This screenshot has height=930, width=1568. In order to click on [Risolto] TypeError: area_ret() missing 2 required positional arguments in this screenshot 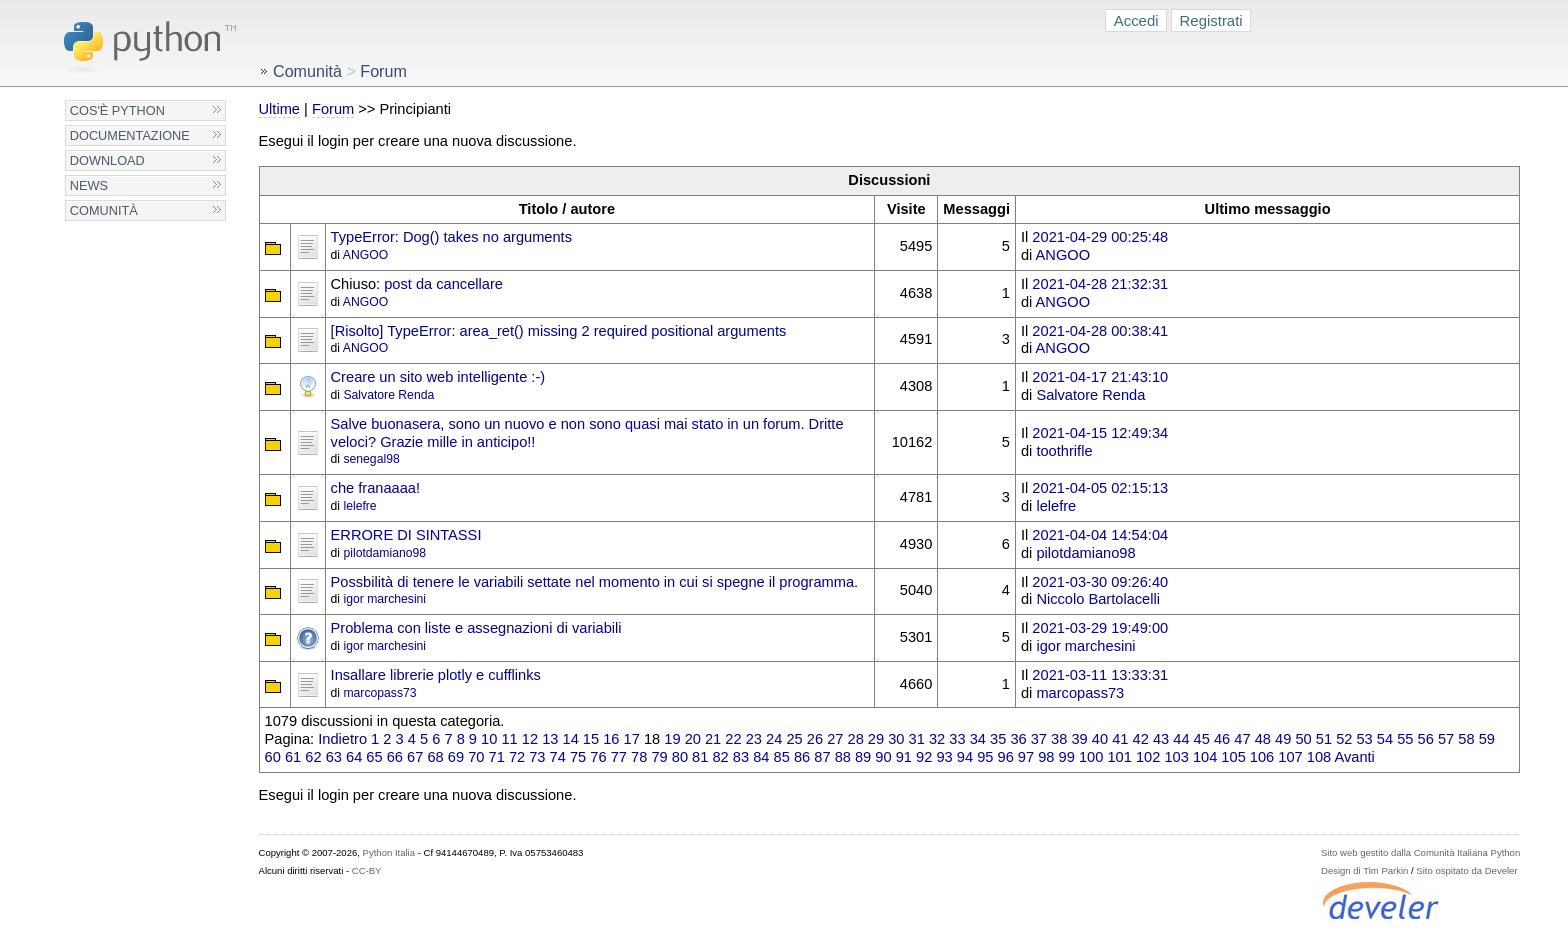, I will do `click(559, 331)`.